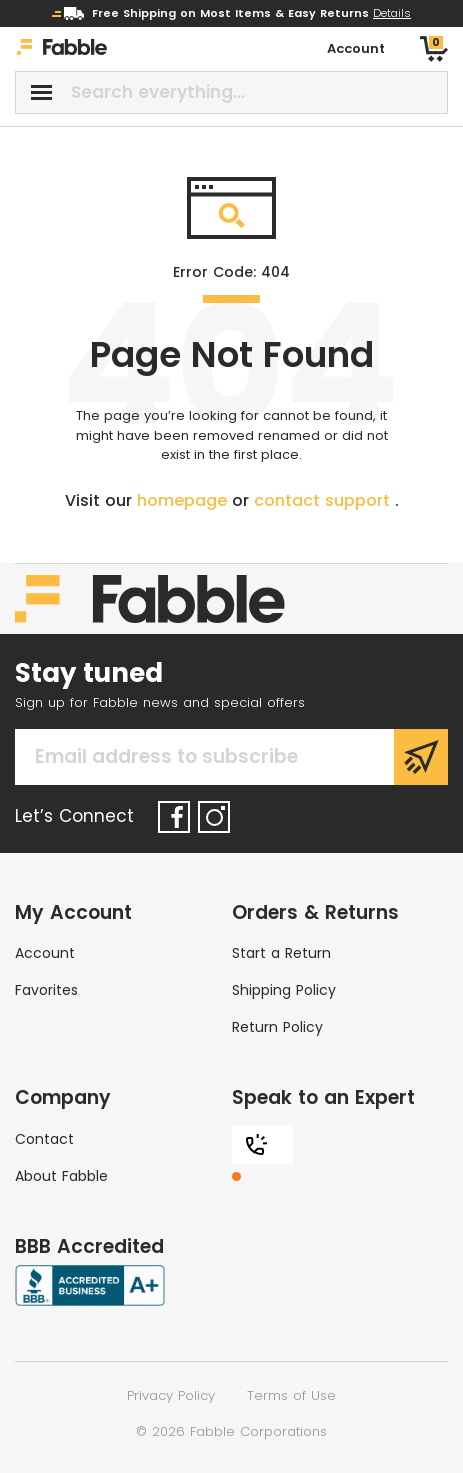 The height and width of the screenshot is (1473, 463). What do you see at coordinates (61, 1176) in the screenshot?
I see `About Fabble` at bounding box center [61, 1176].